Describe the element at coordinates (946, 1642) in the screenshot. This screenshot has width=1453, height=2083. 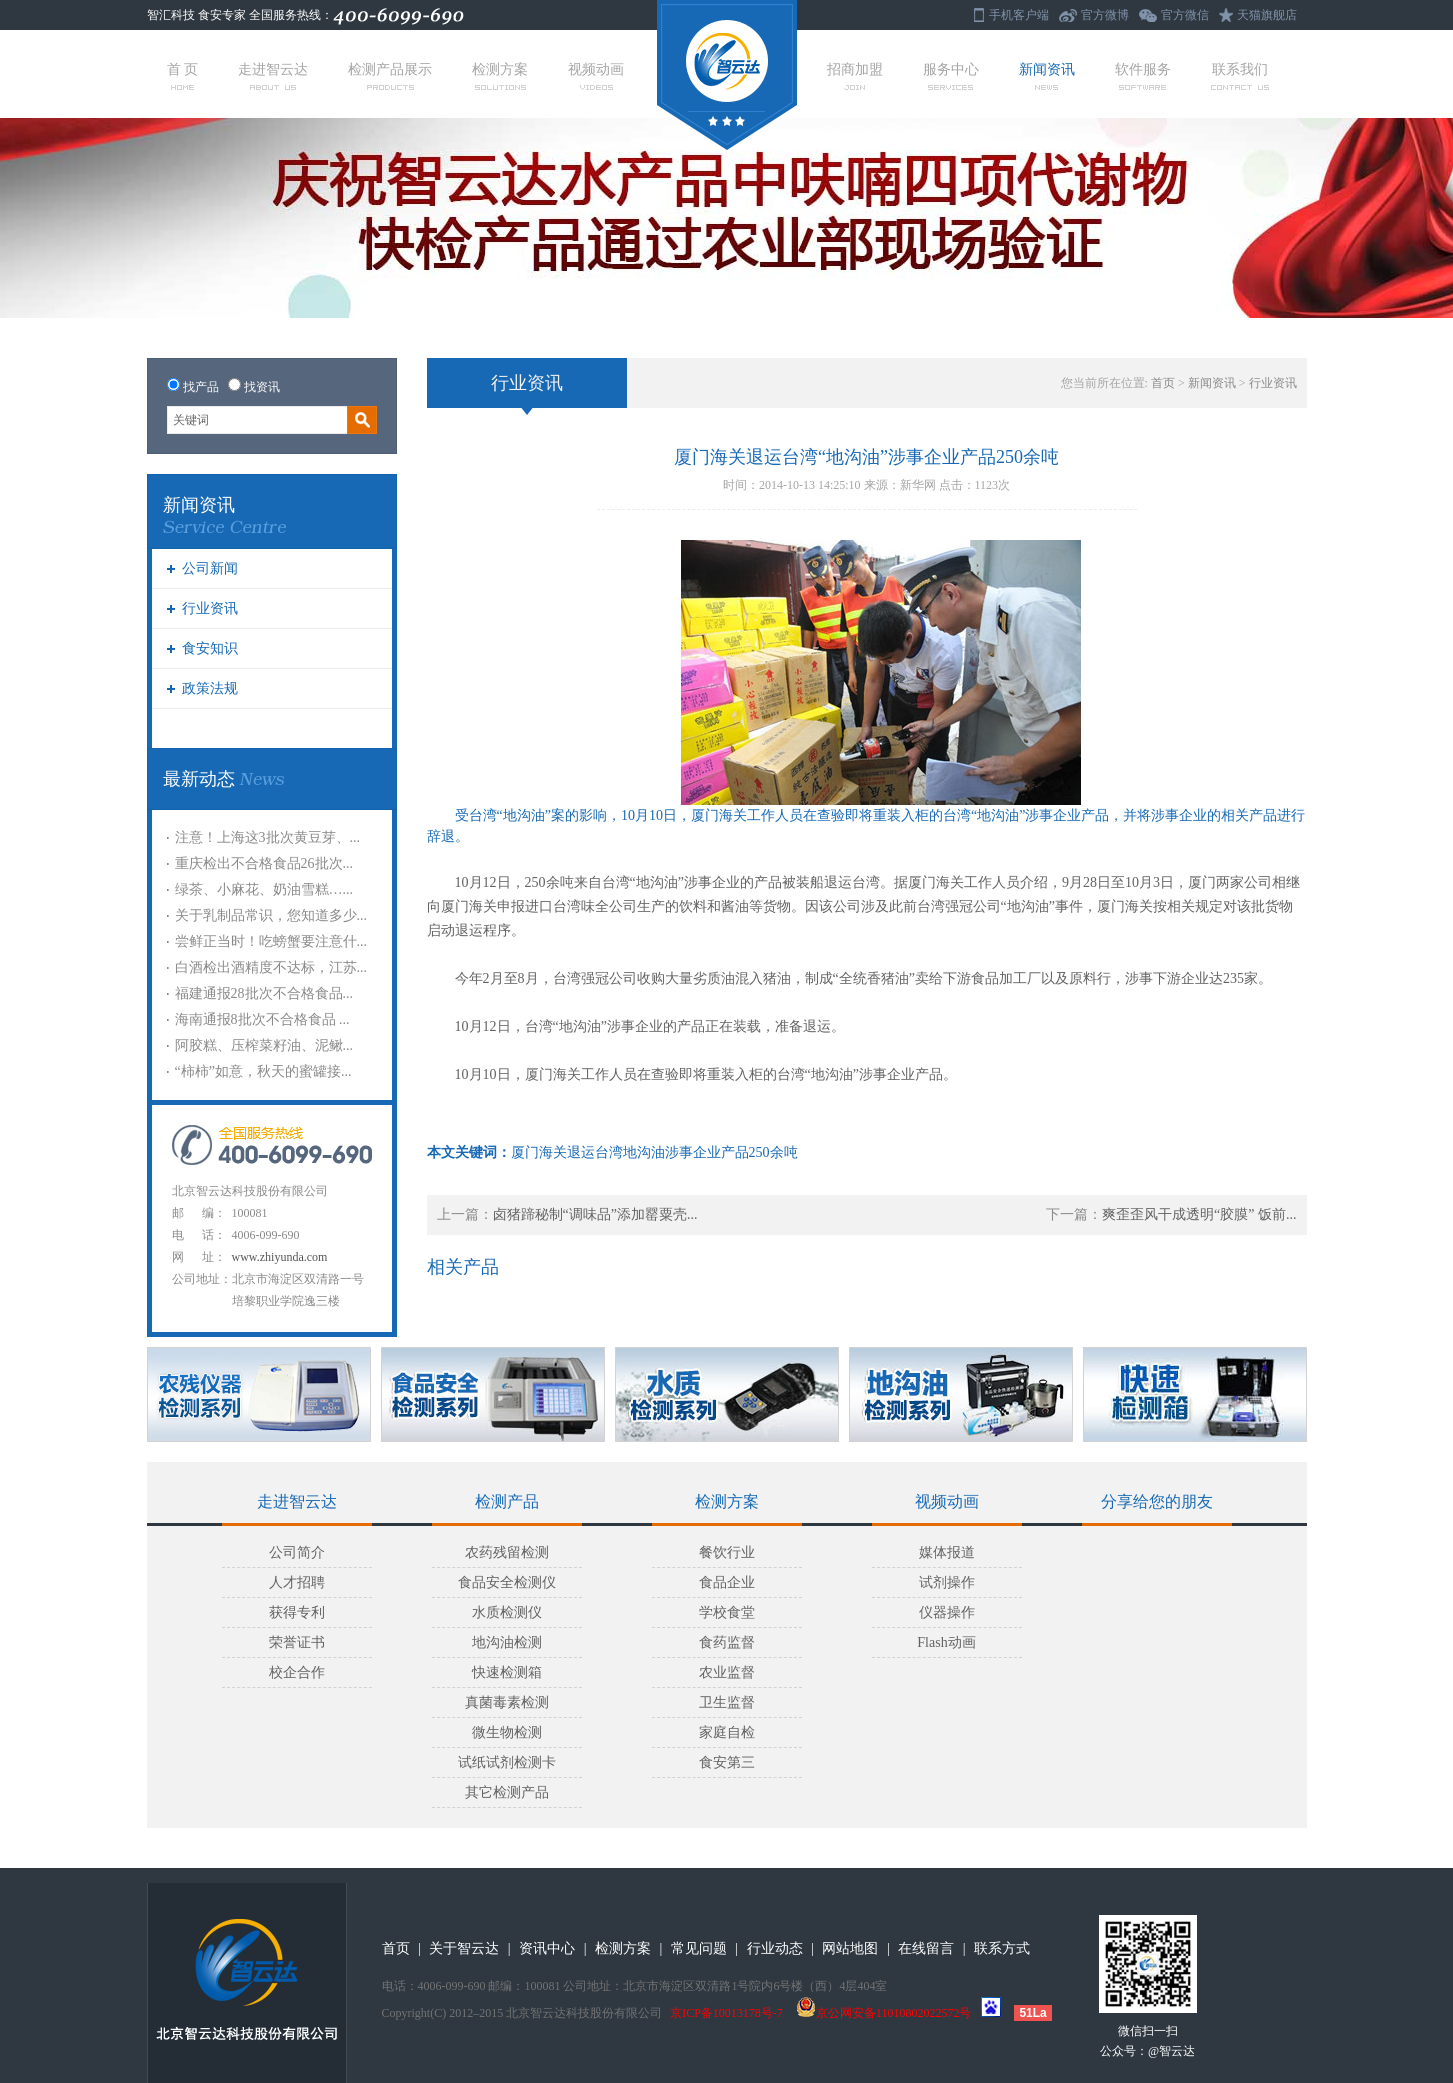
I see `Flash动画` at that location.